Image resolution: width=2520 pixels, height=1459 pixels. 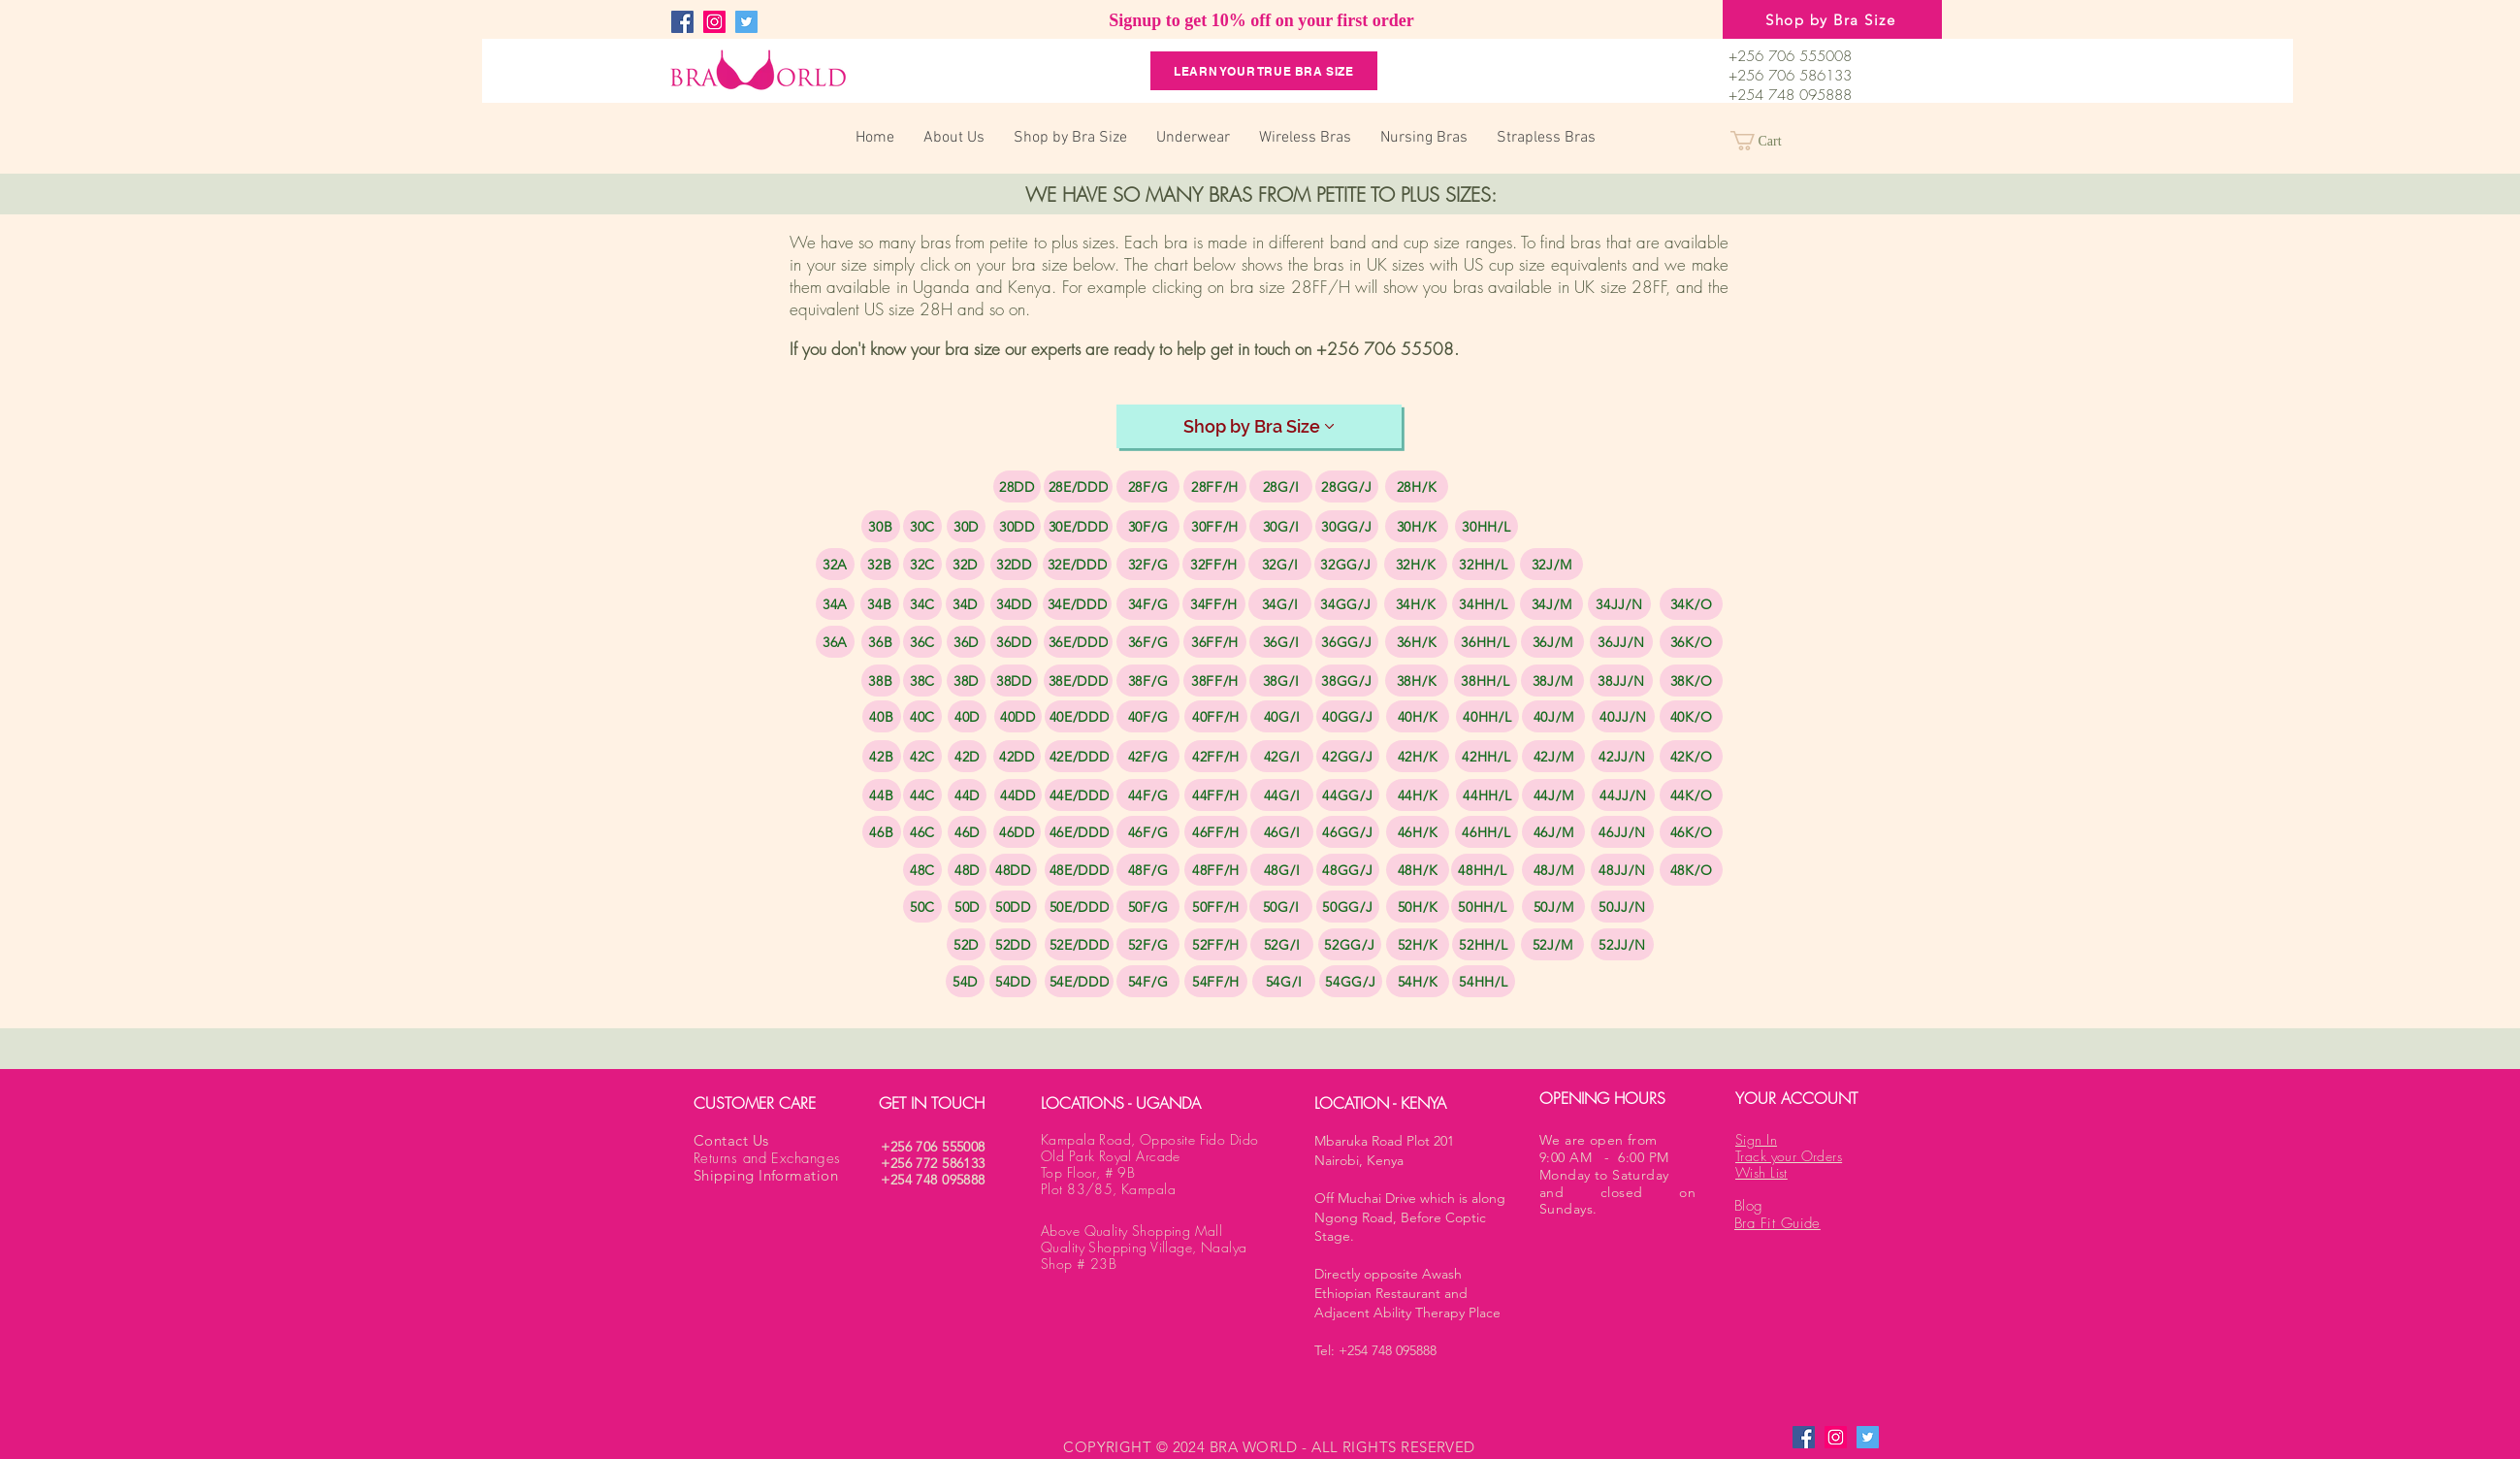 I want to click on [52D], so click(x=966, y=944).